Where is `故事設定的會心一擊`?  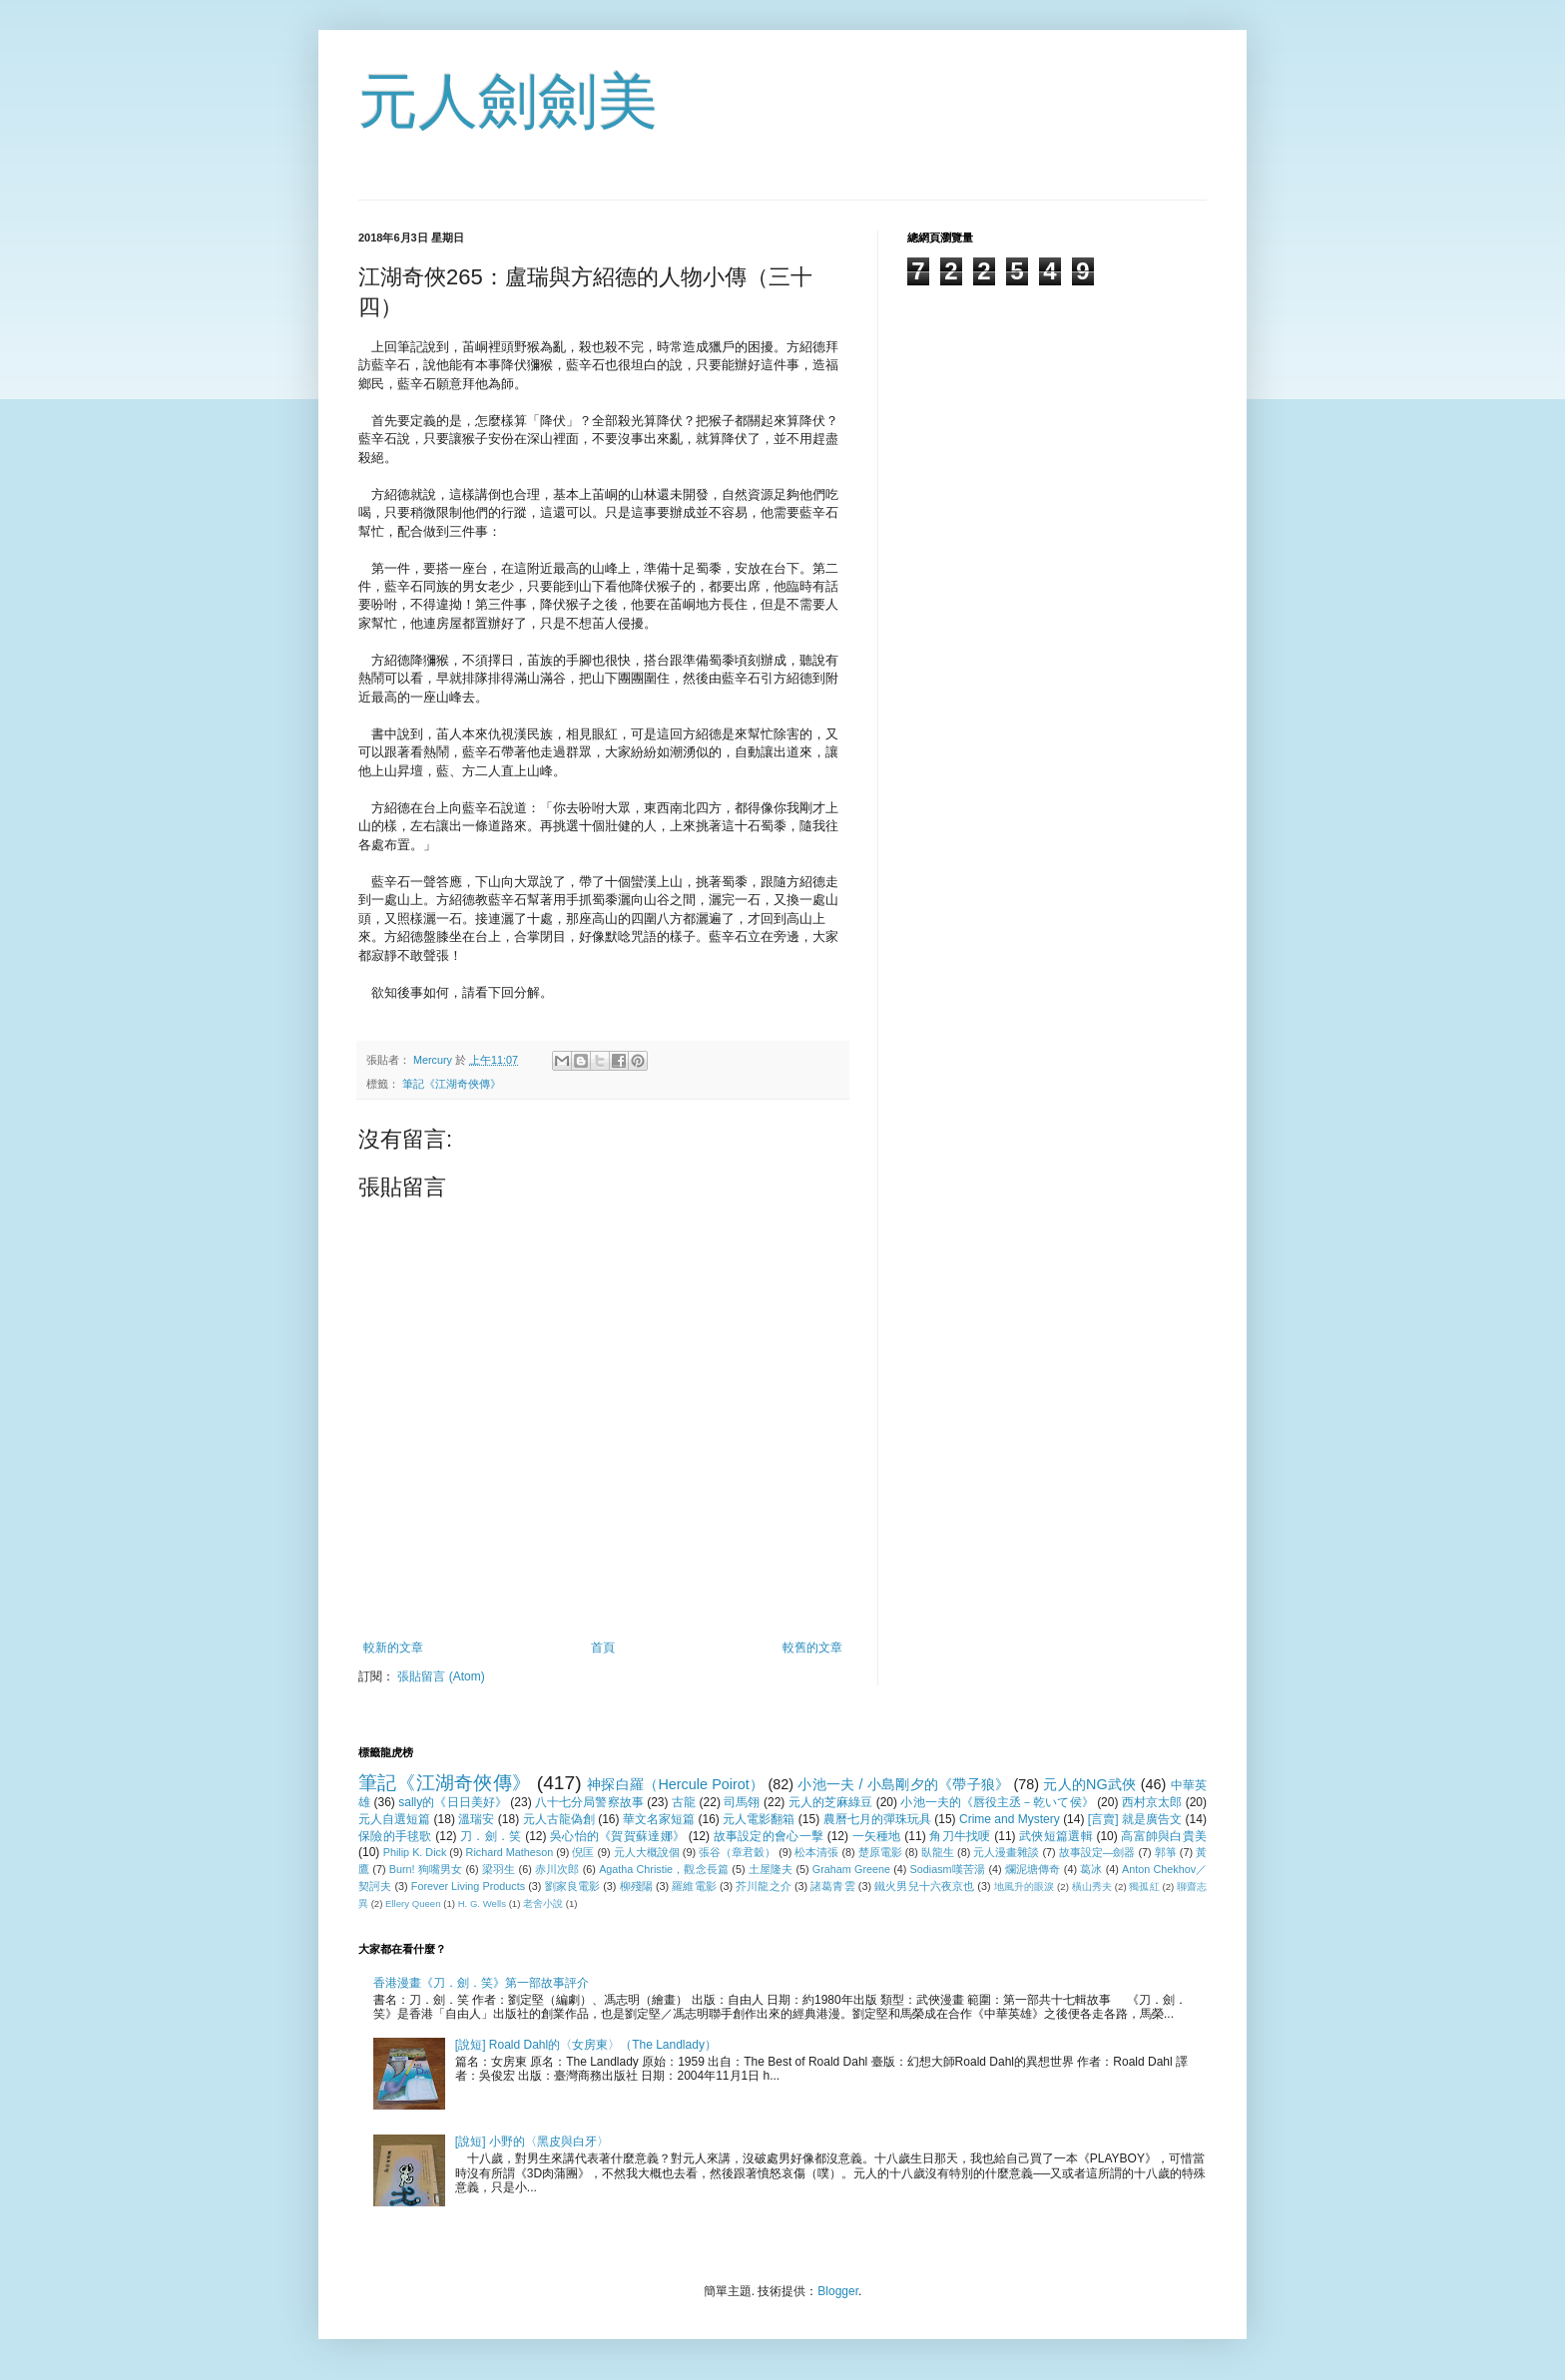 故事設定的會心一擊 is located at coordinates (768, 1836).